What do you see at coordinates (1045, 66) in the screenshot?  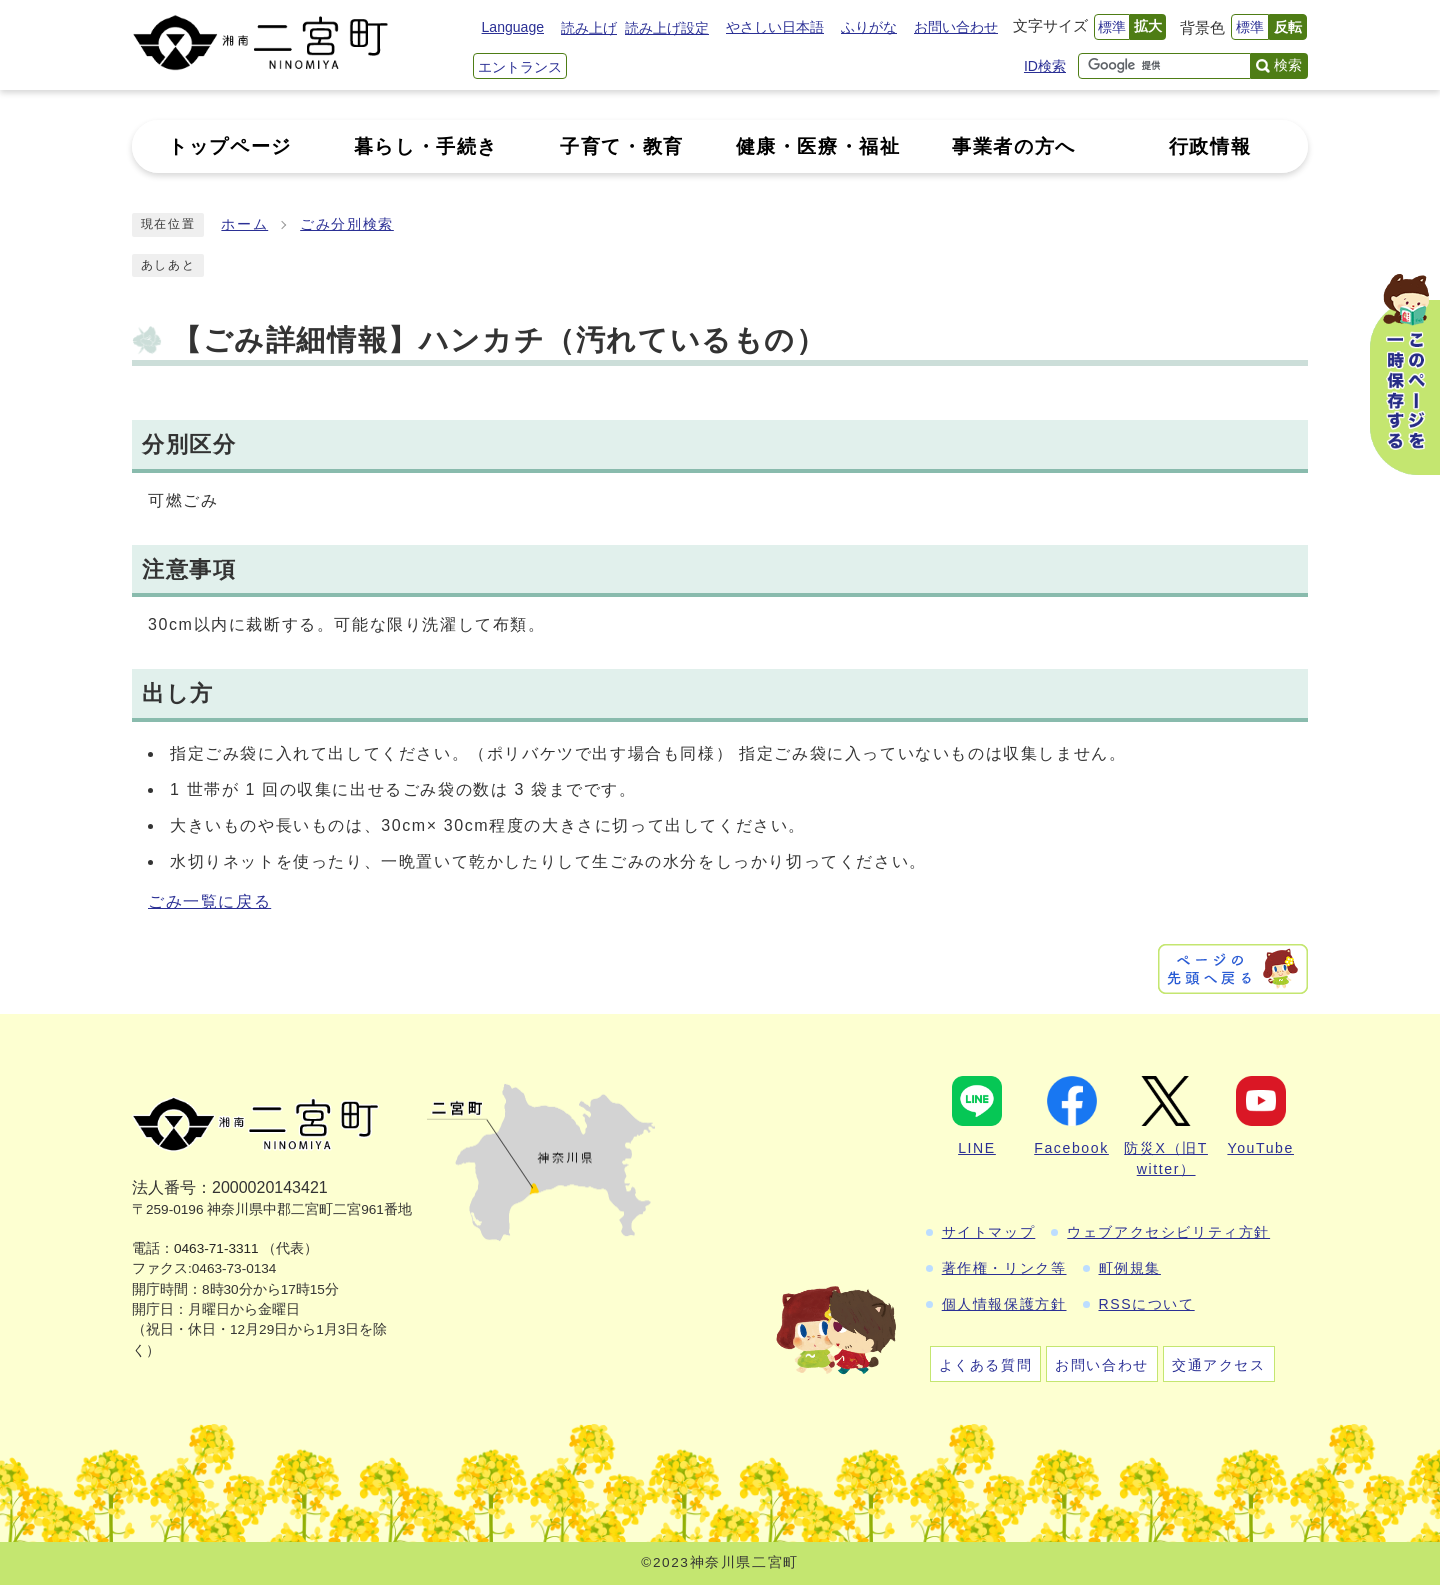 I see `ID検索` at bounding box center [1045, 66].